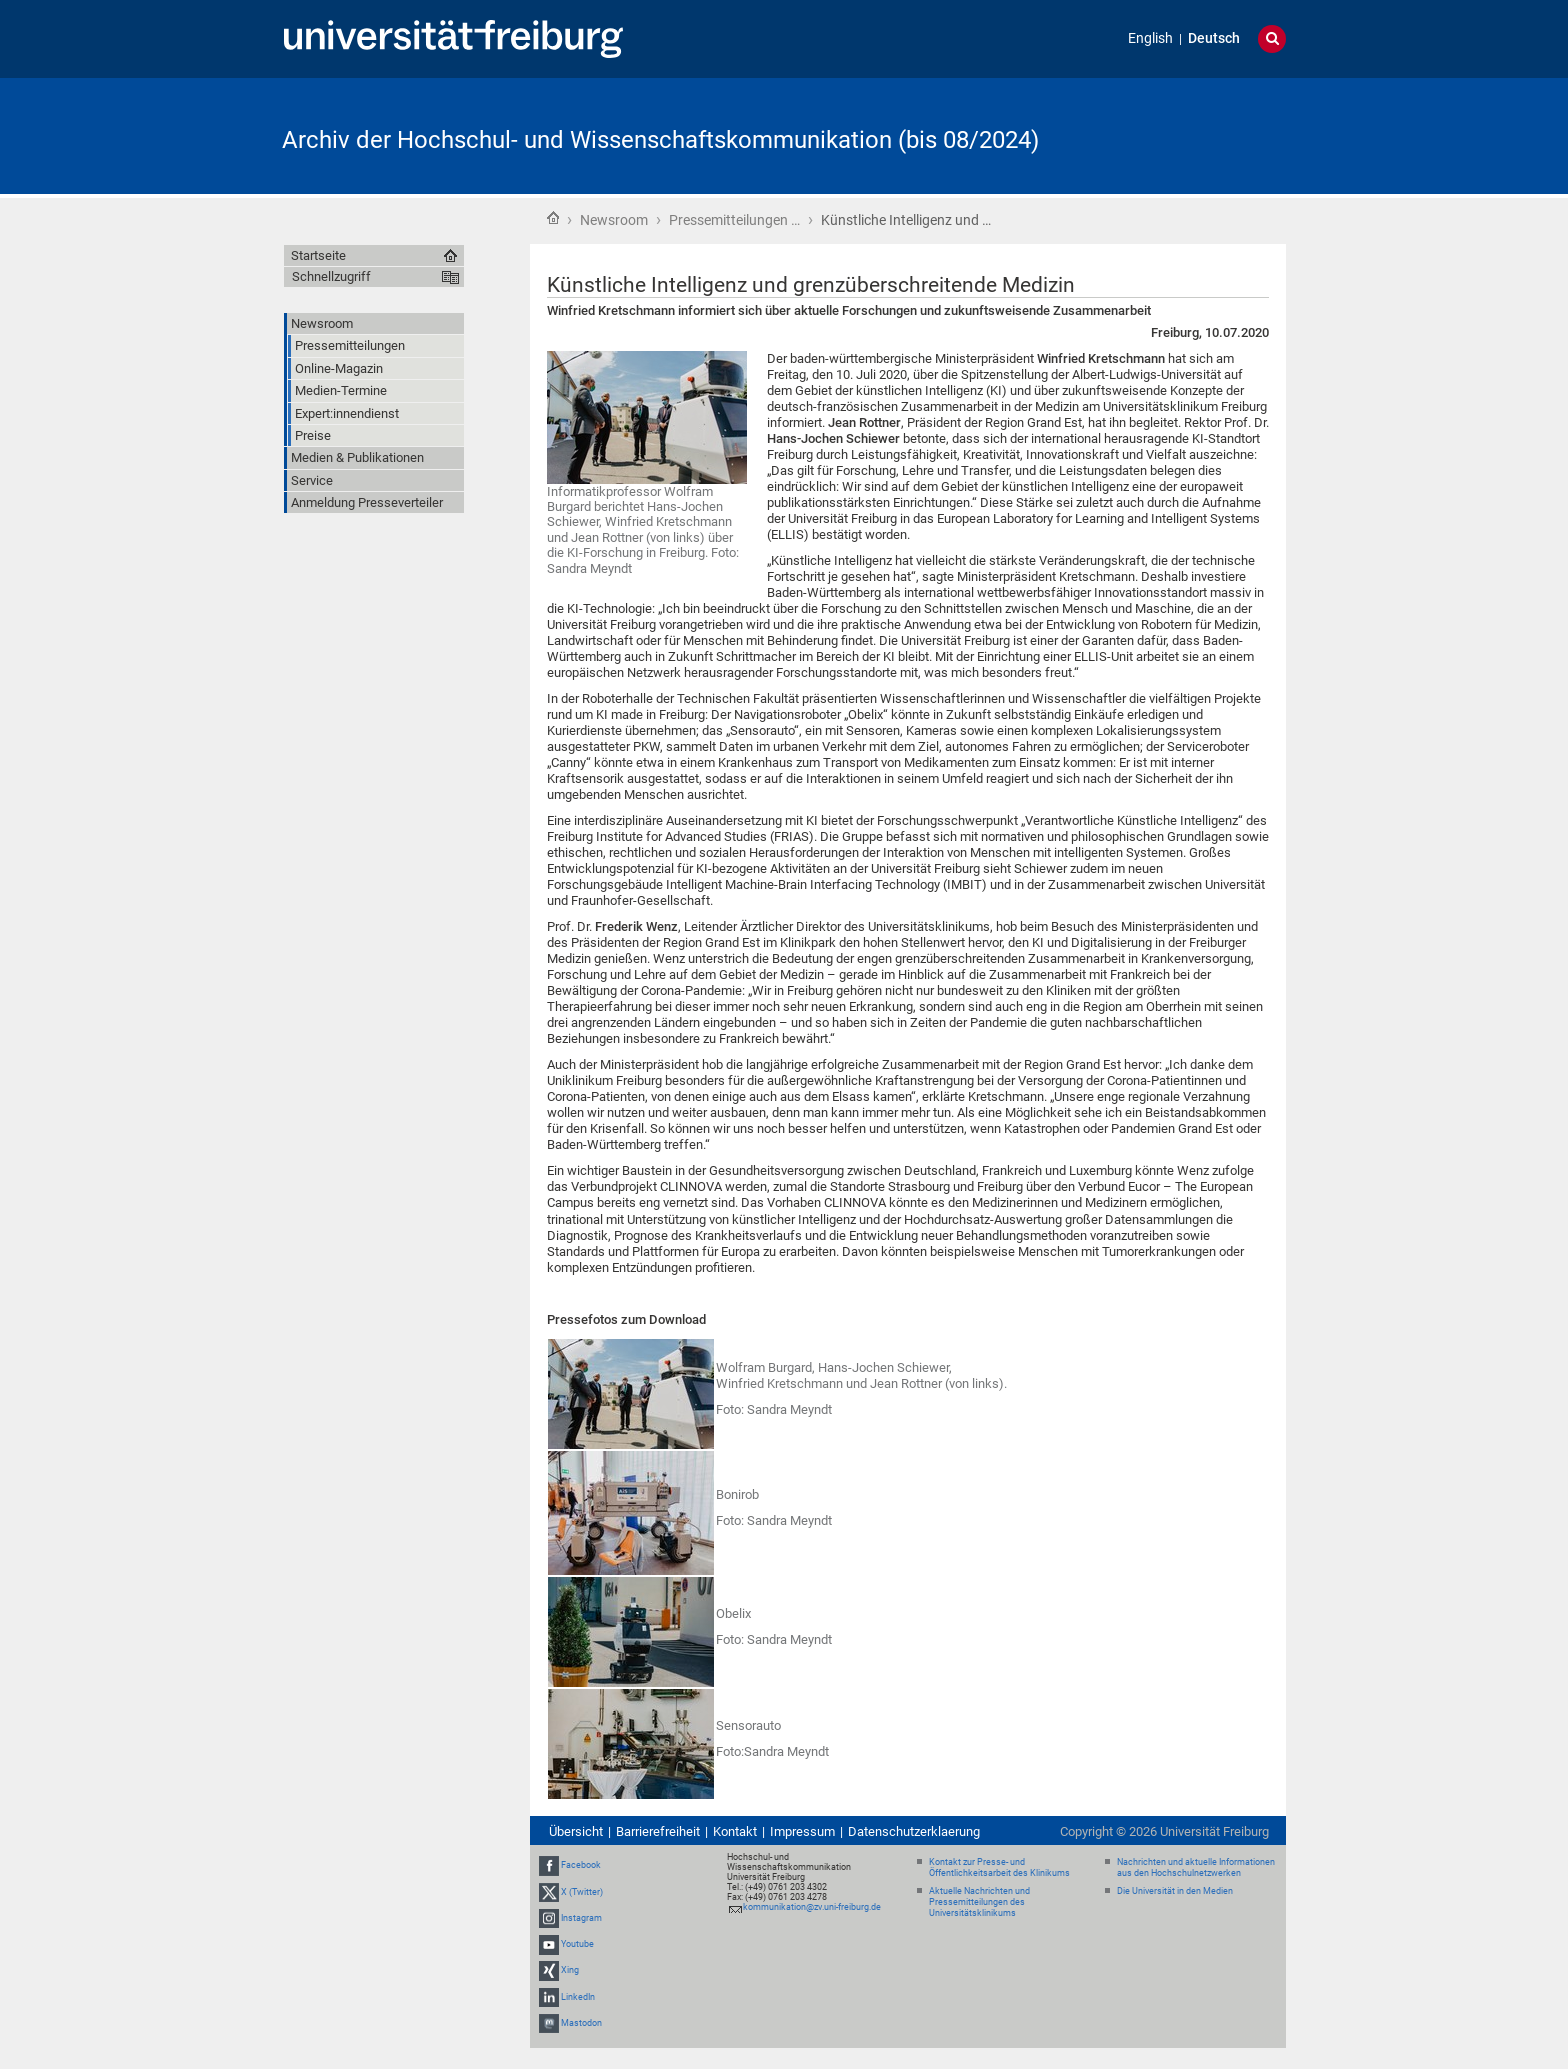 The image size is (1568, 2069). Describe the element at coordinates (999, 1867) in the screenshot. I see `Kontakt zur Presse- und Öffentlichkeitsarbeit des Klinikums` at that location.